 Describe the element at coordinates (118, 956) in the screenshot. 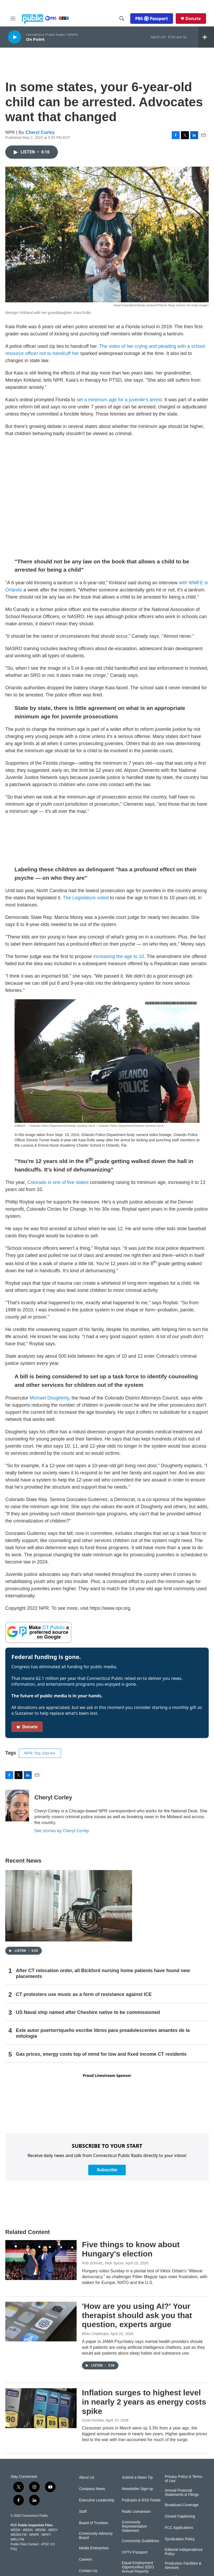

I see `increasing the age to 10` at that location.